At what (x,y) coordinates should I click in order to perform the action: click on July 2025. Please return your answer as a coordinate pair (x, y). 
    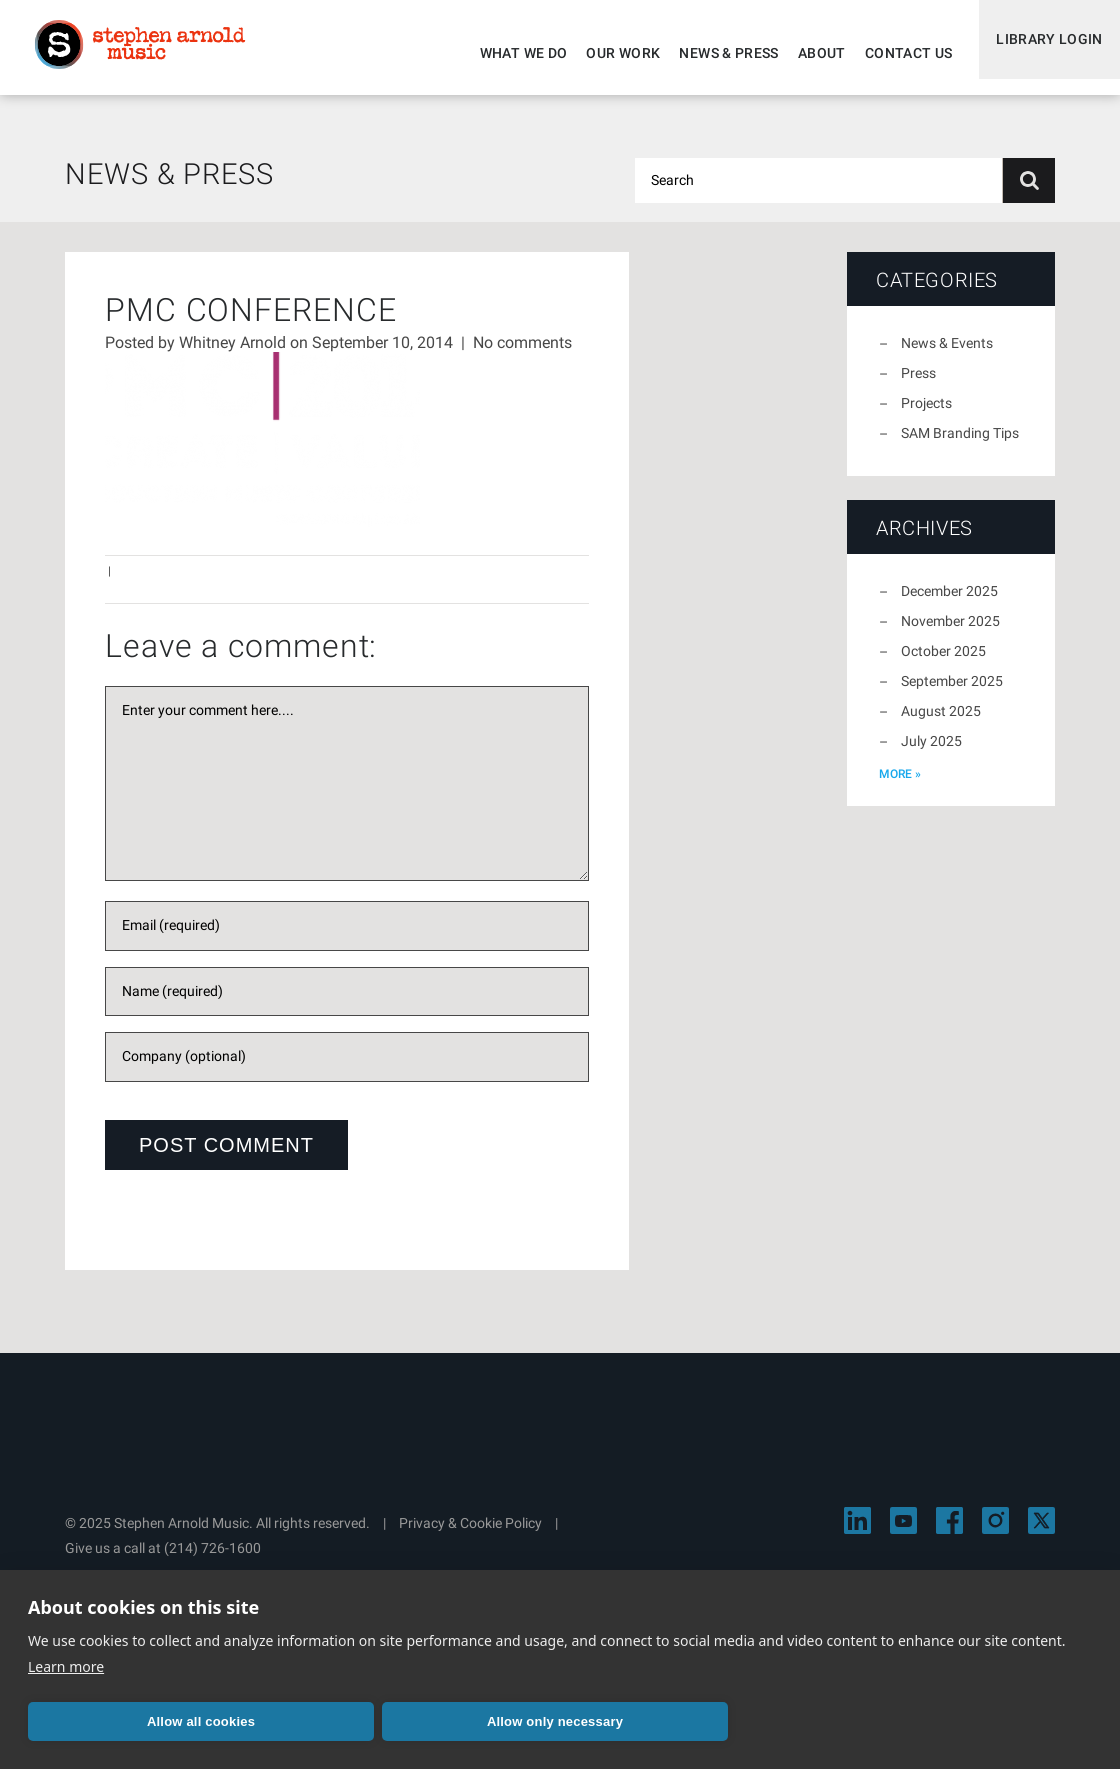
    Looking at the image, I should click on (931, 753).